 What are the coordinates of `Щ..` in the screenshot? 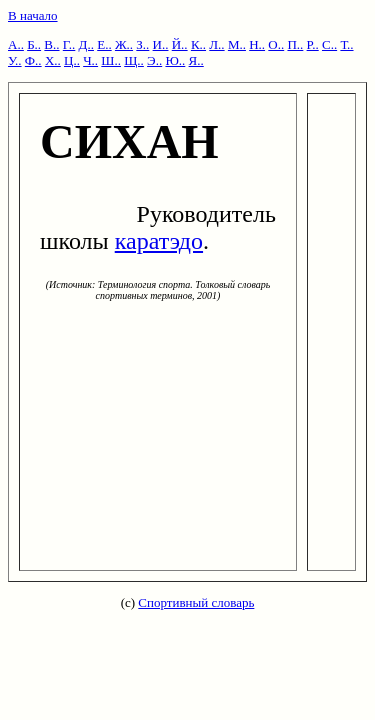 It's located at (134, 60).